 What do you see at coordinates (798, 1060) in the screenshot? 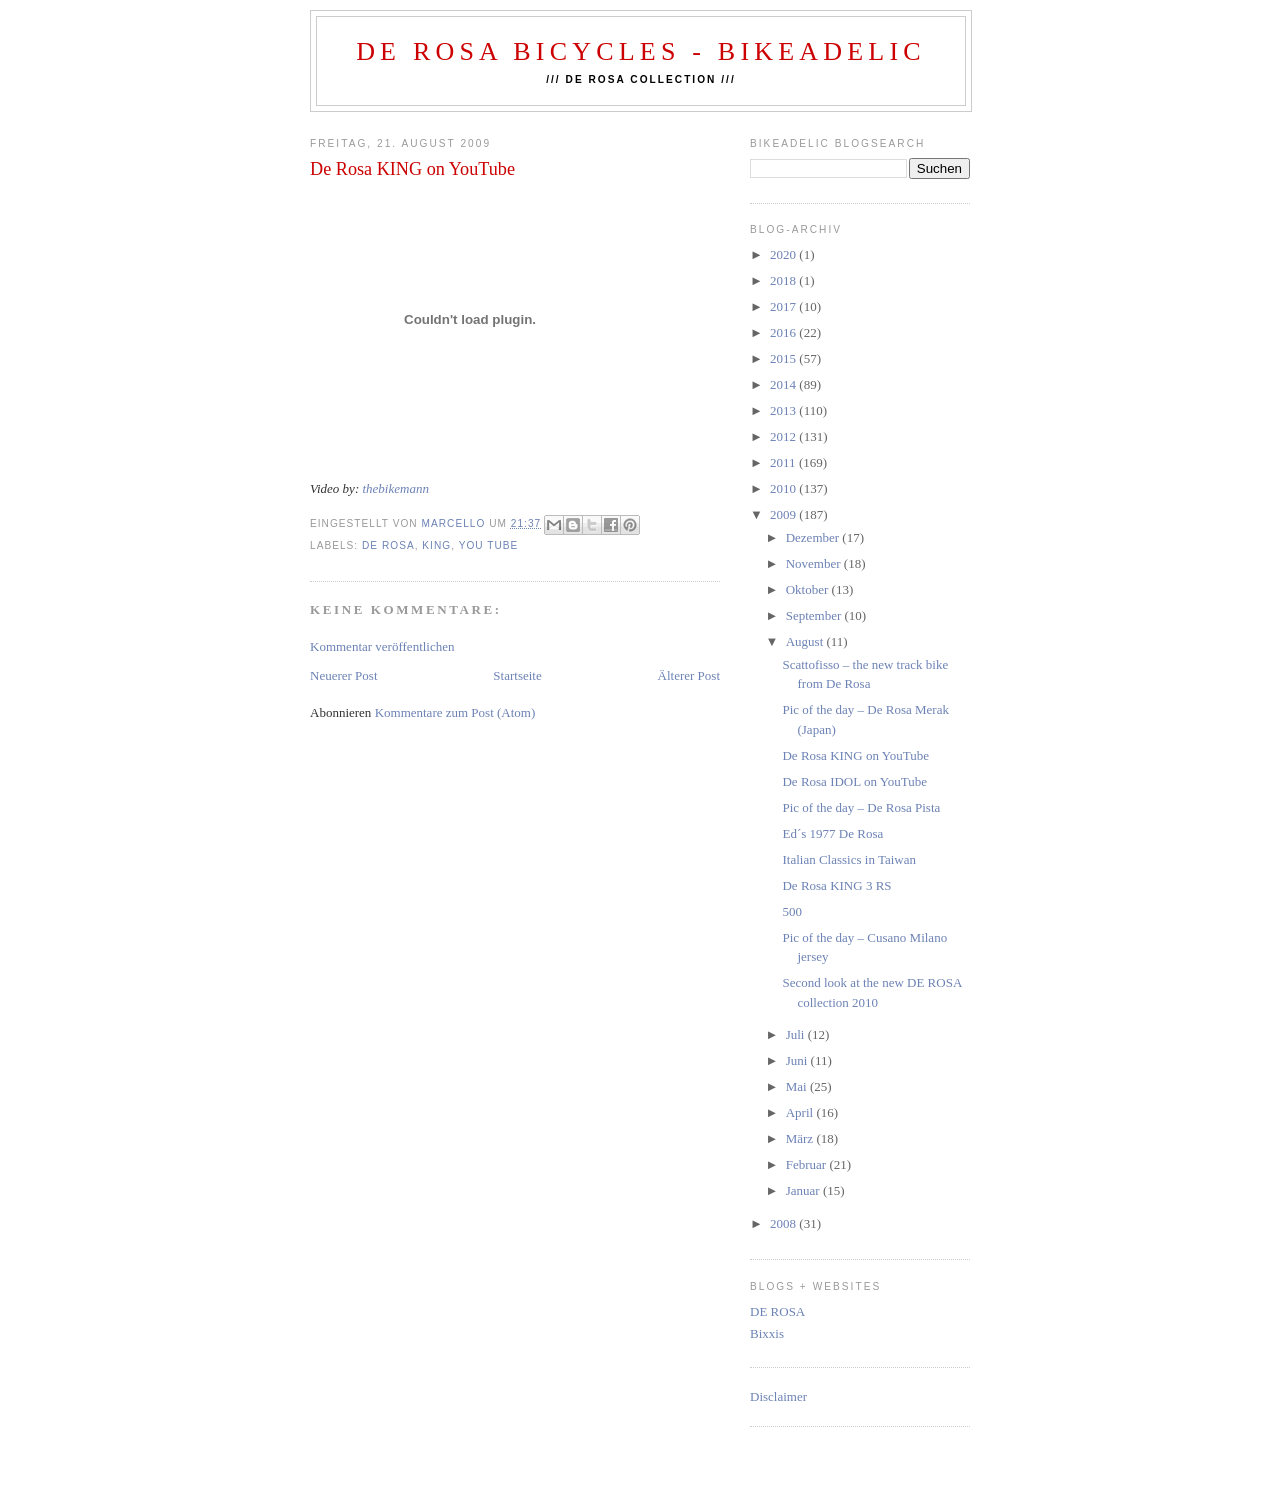
I see `Juni` at bounding box center [798, 1060].